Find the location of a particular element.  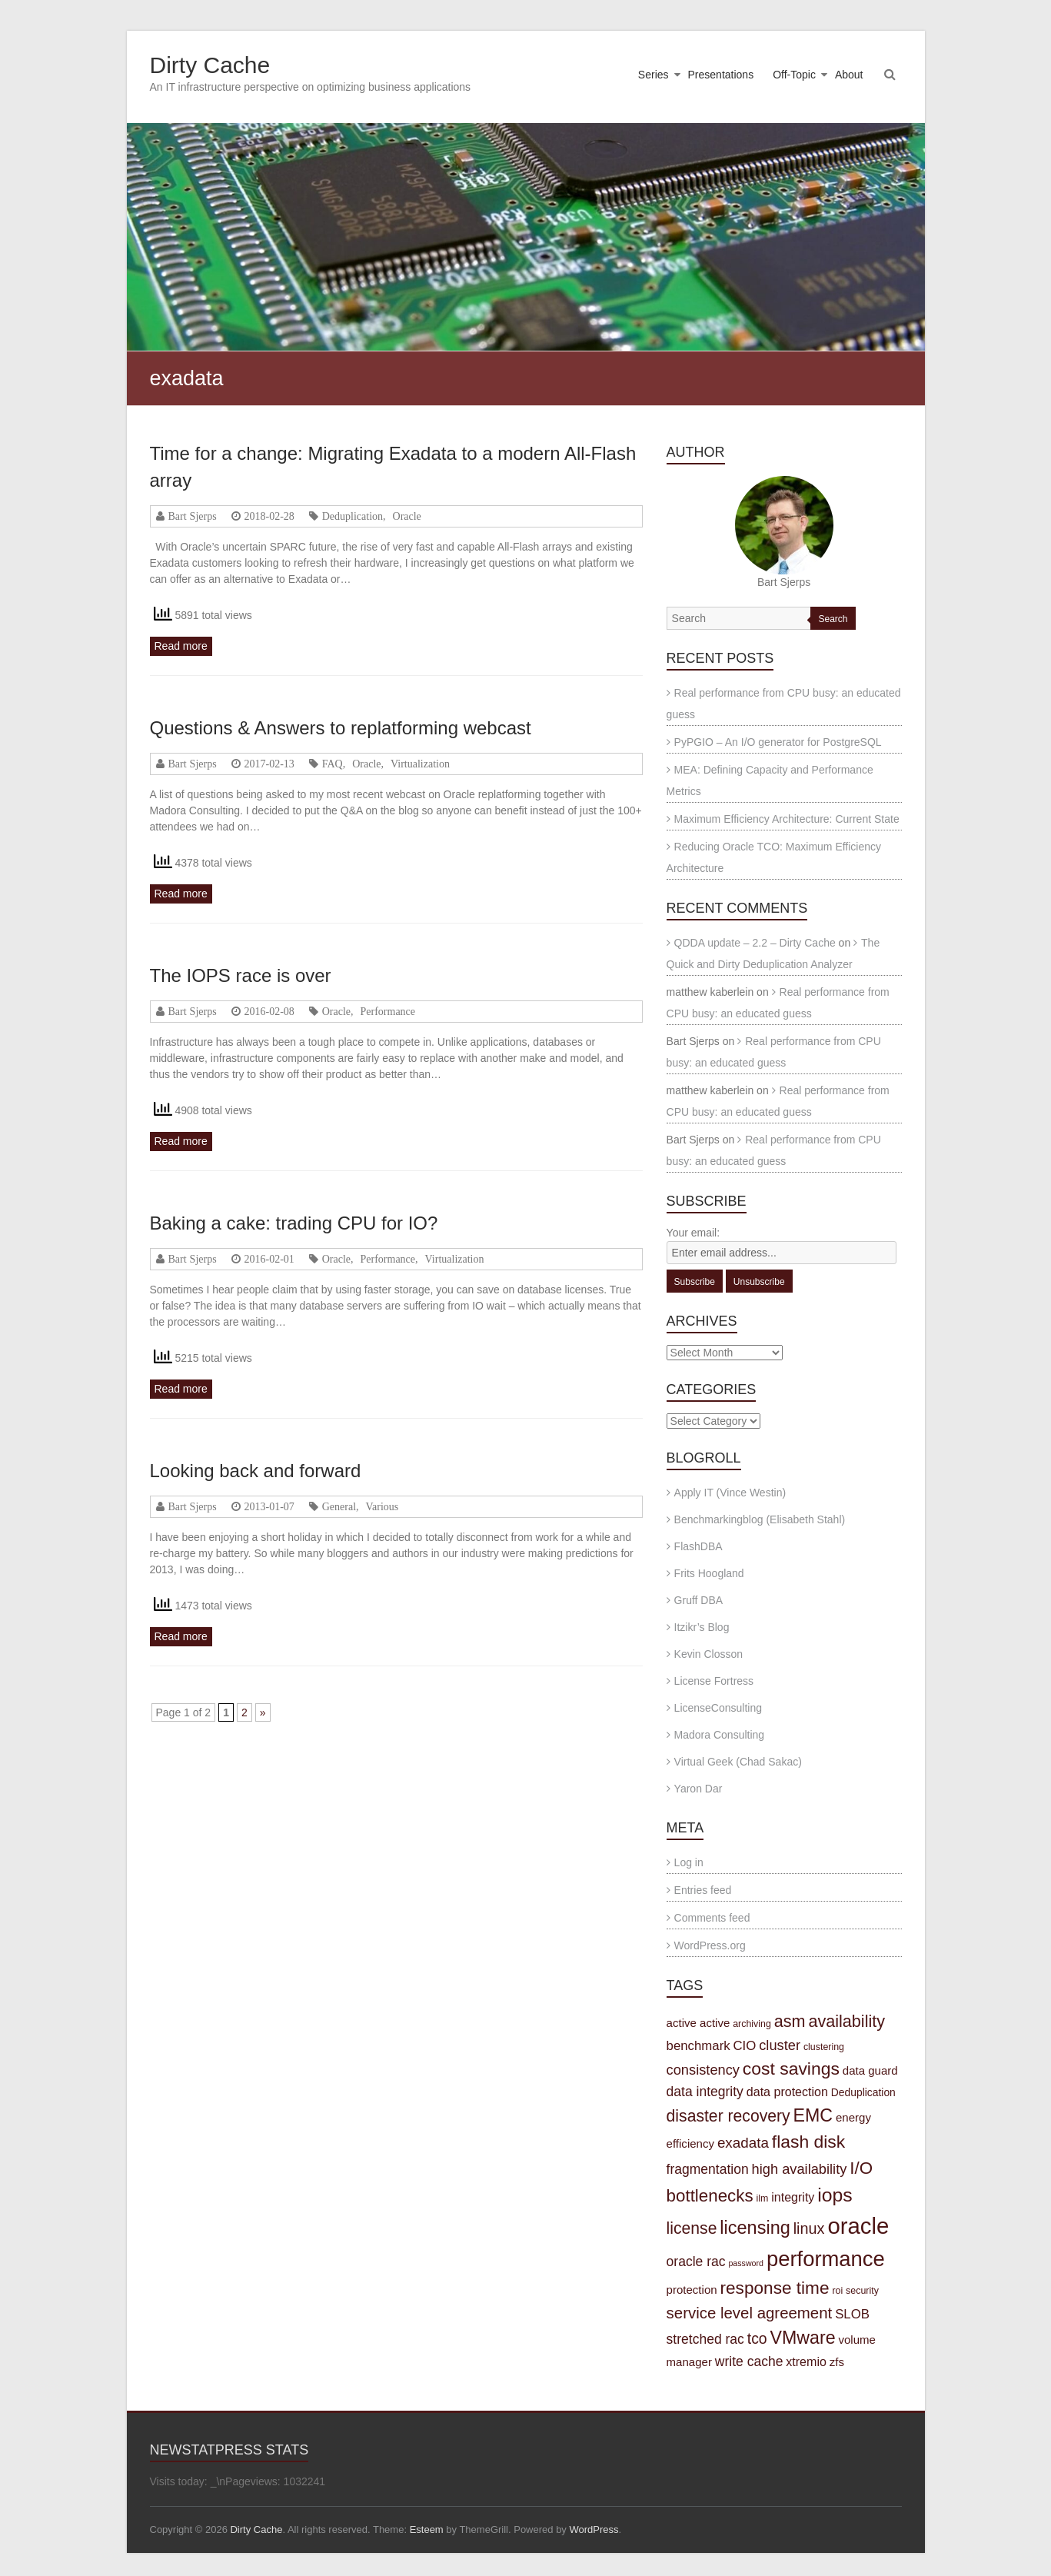

Entries feed is located at coordinates (703, 1890).